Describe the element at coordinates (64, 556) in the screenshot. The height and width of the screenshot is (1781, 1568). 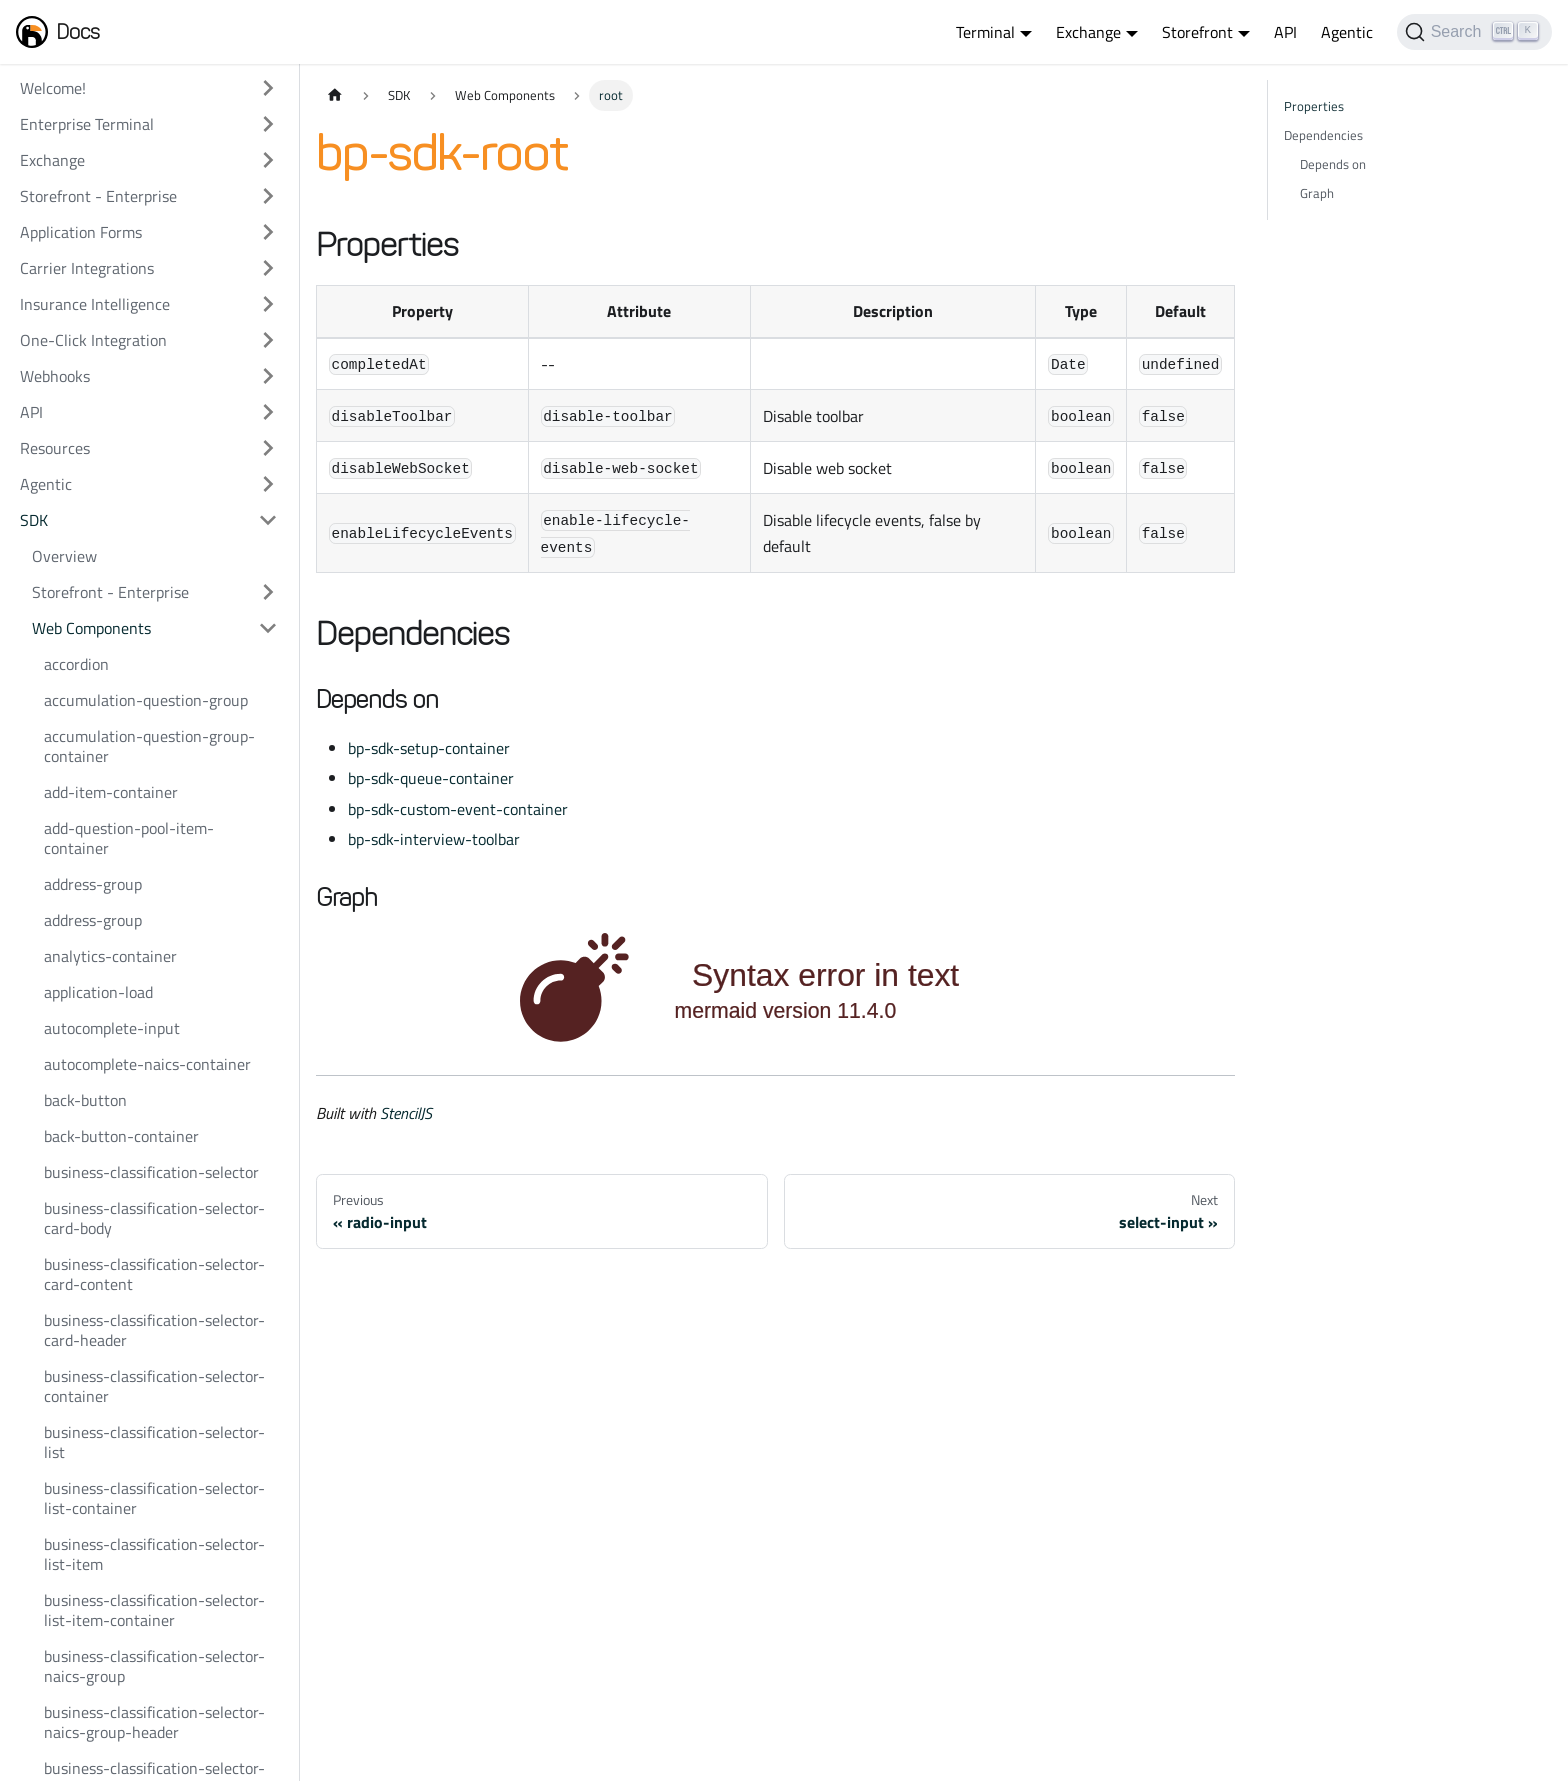
I see `Overview` at that location.